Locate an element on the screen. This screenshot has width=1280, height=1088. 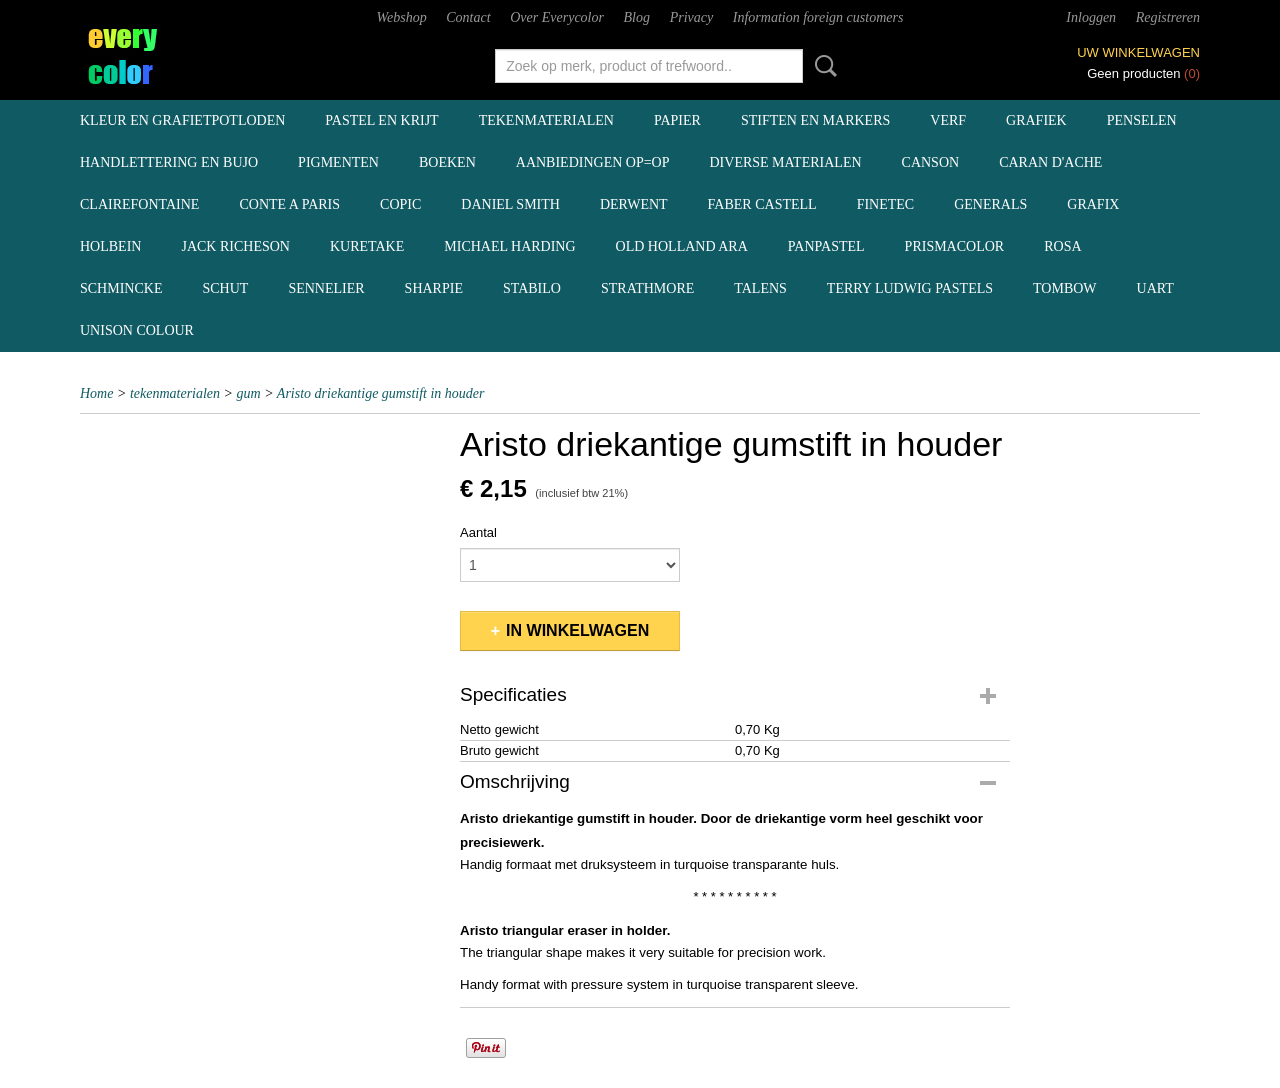
Generals is located at coordinates (990, 204).